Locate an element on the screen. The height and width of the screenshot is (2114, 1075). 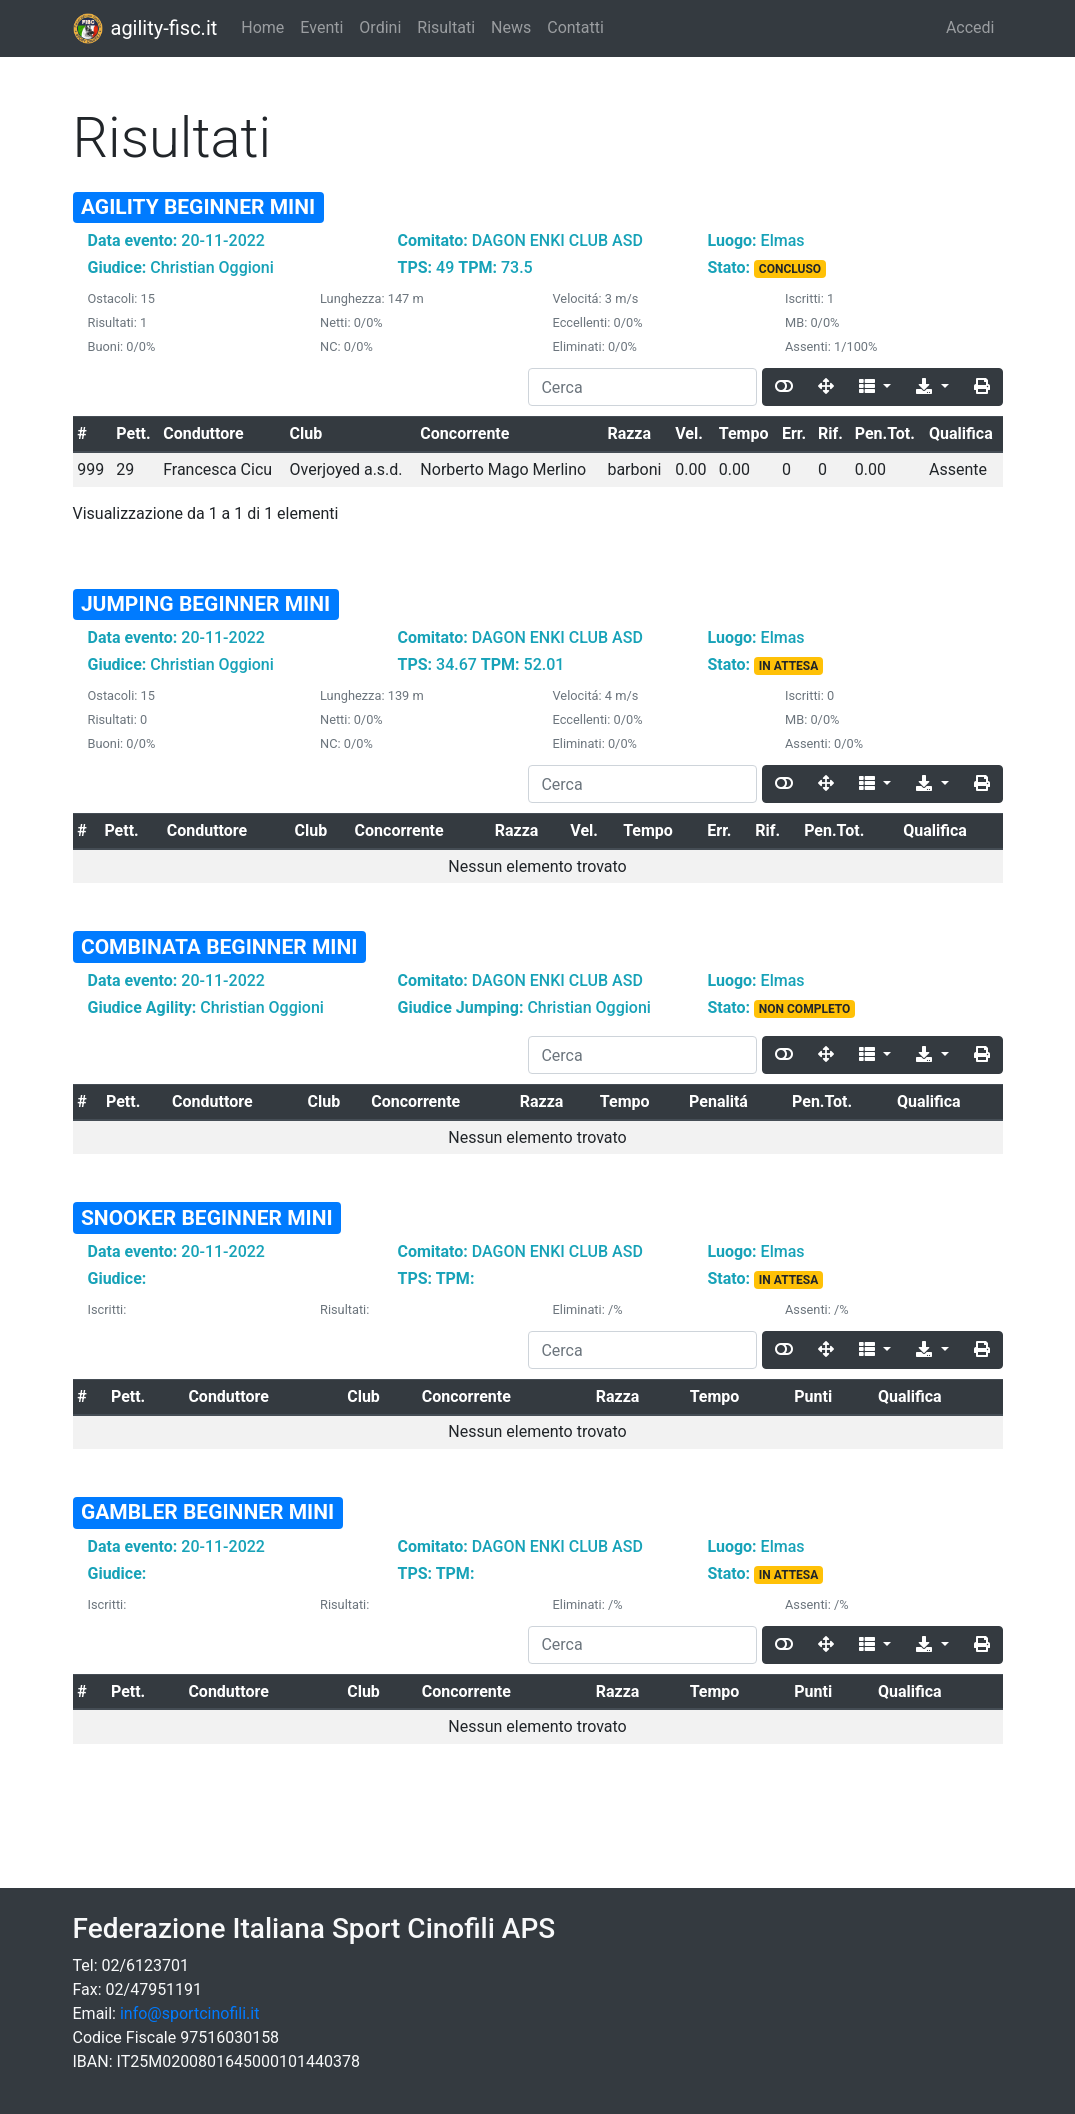
News is located at coordinates (511, 27).